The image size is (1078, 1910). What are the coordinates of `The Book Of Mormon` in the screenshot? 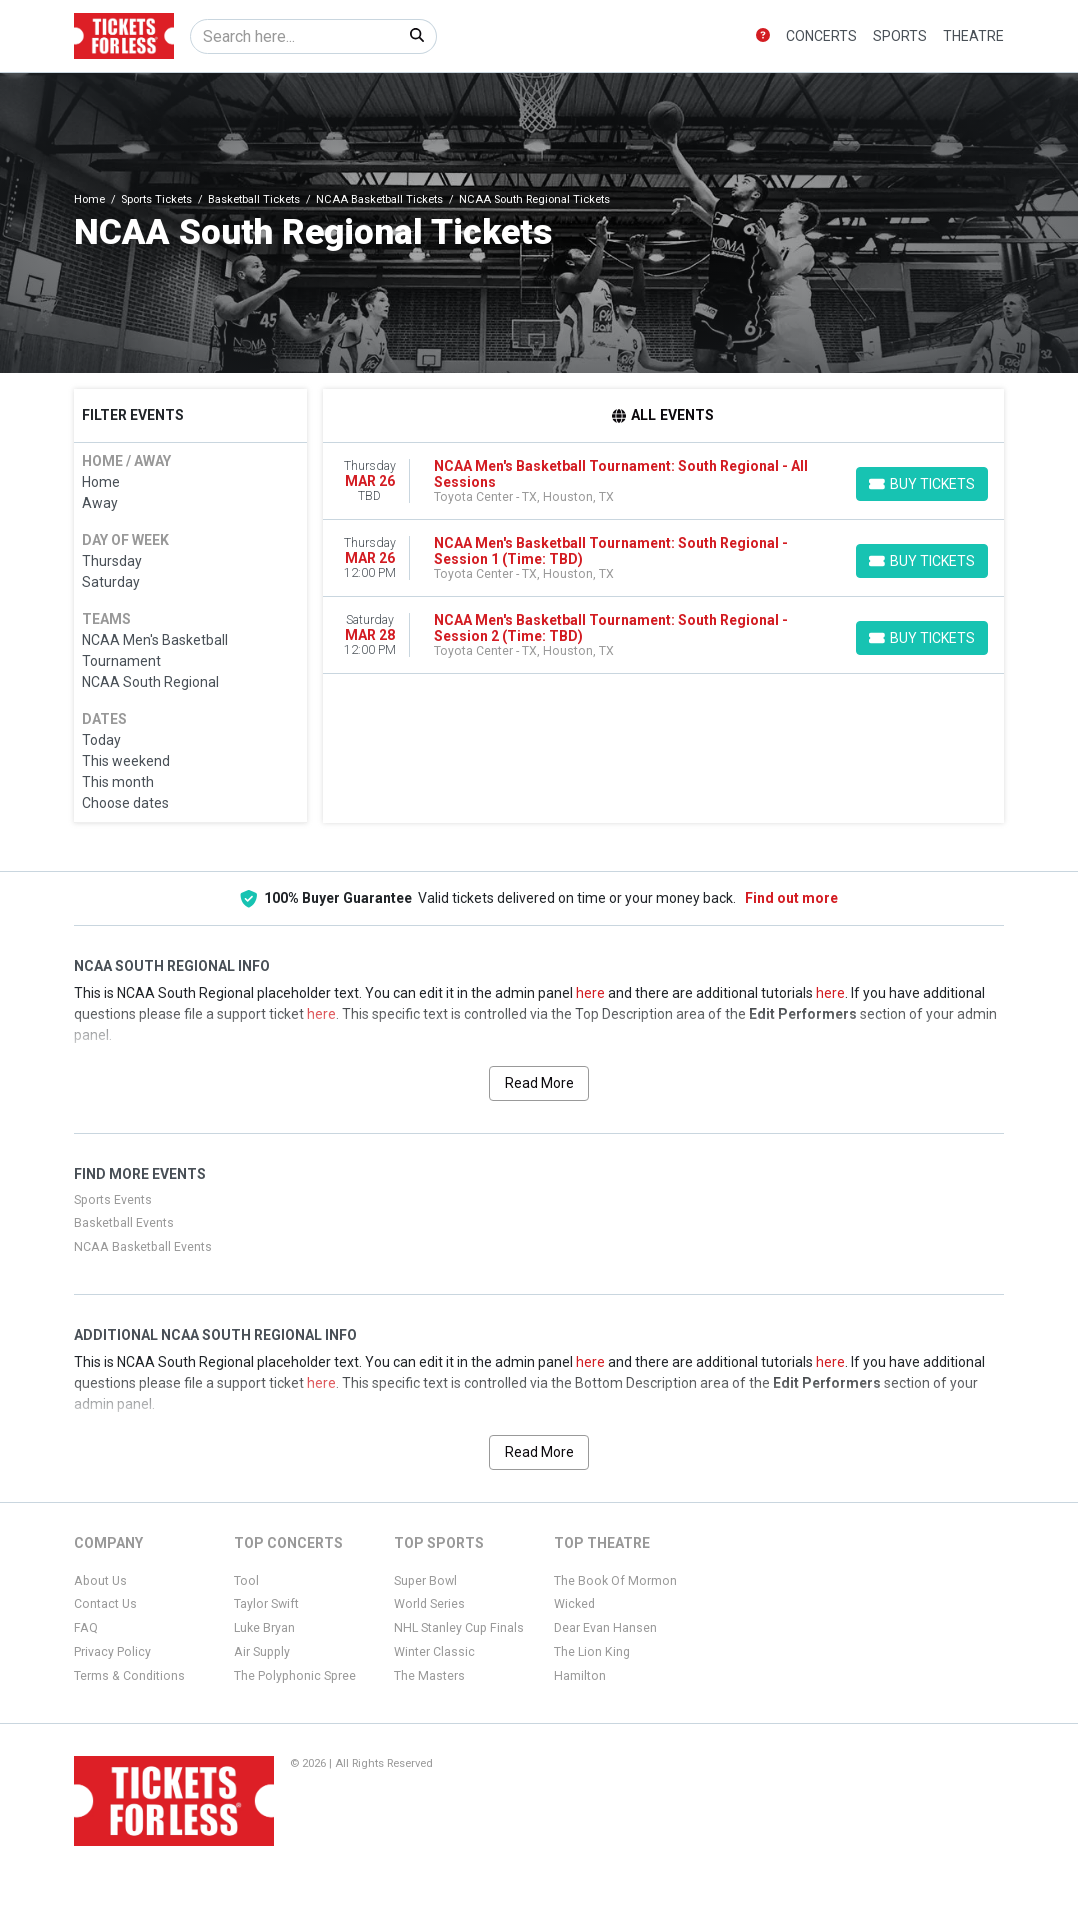 It's located at (615, 1581).